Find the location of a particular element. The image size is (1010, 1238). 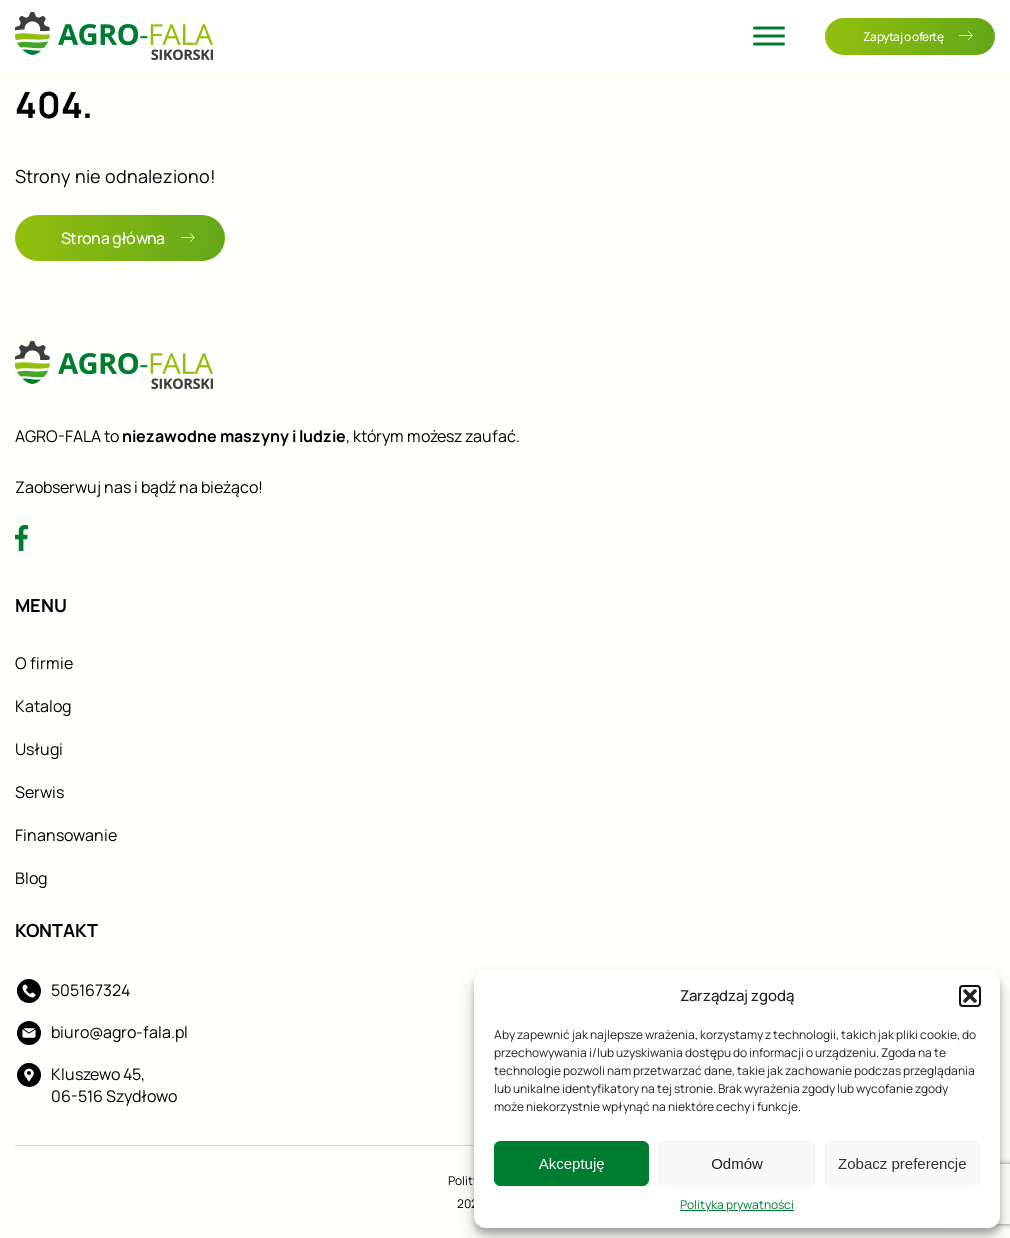

505167324 is located at coordinates (90, 990).